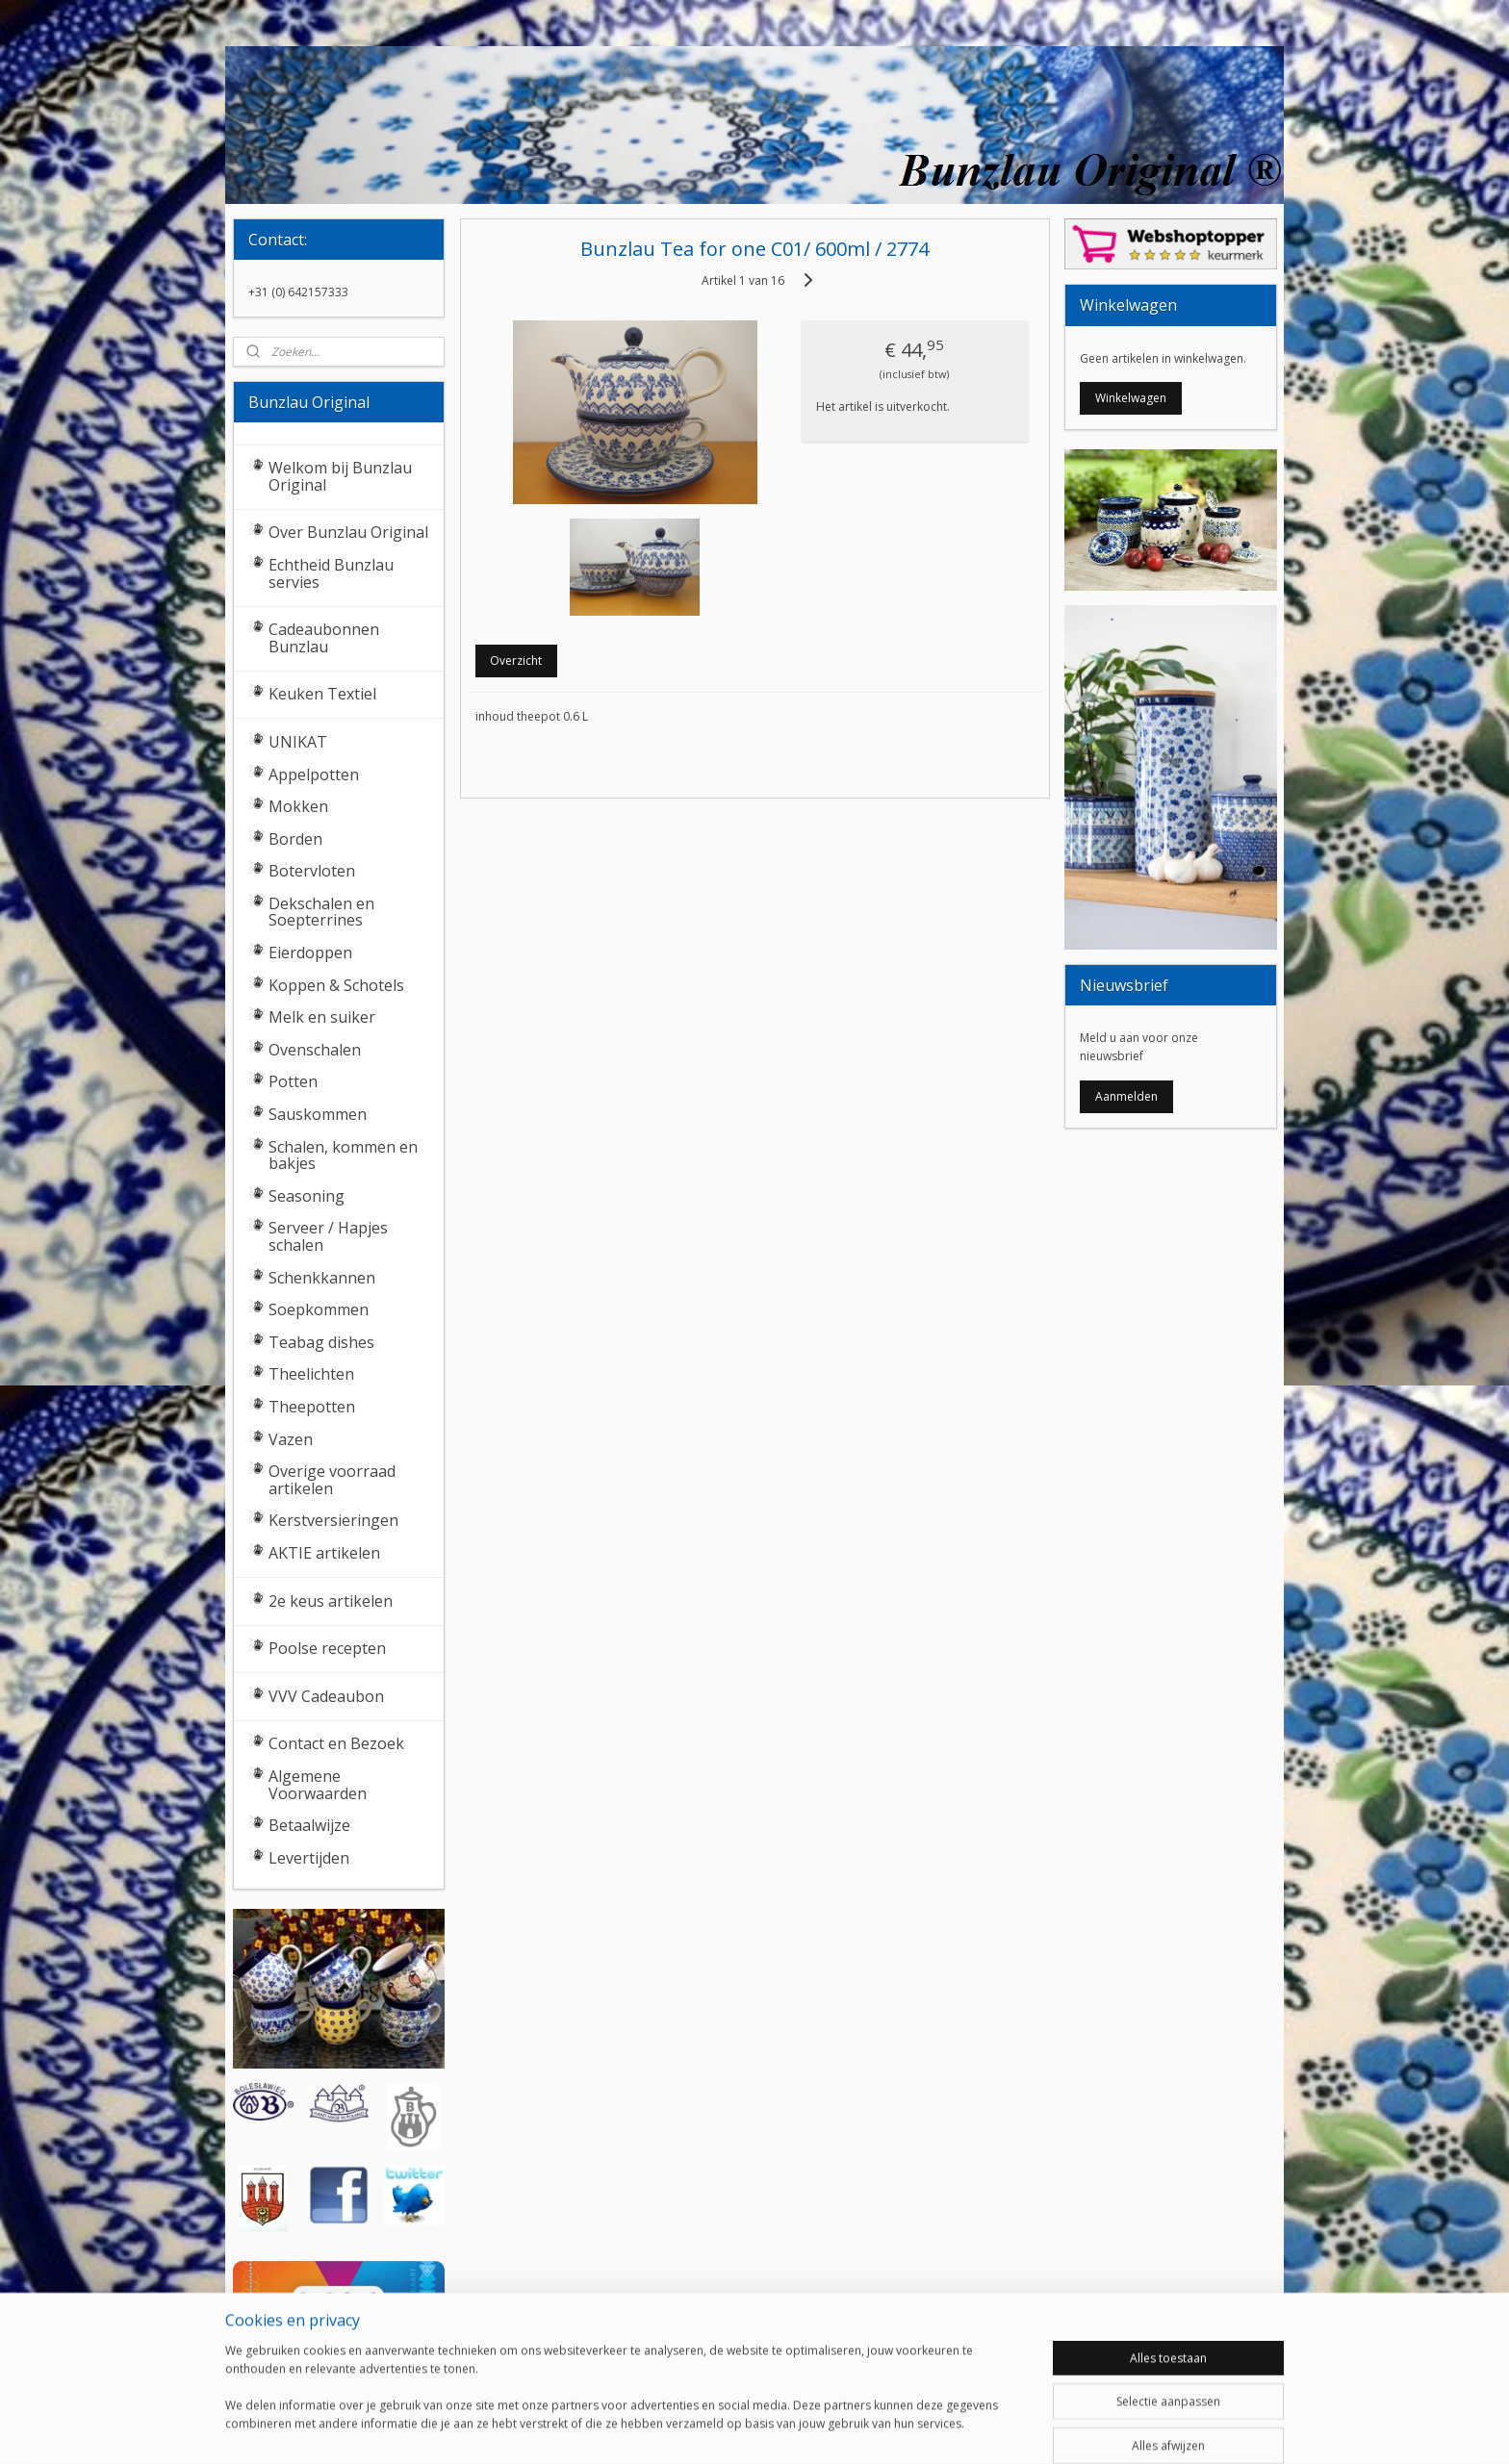 This screenshot has width=1509, height=2464. Describe the element at coordinates (295, 839) in the screenshot. I see `Borden` at that location.